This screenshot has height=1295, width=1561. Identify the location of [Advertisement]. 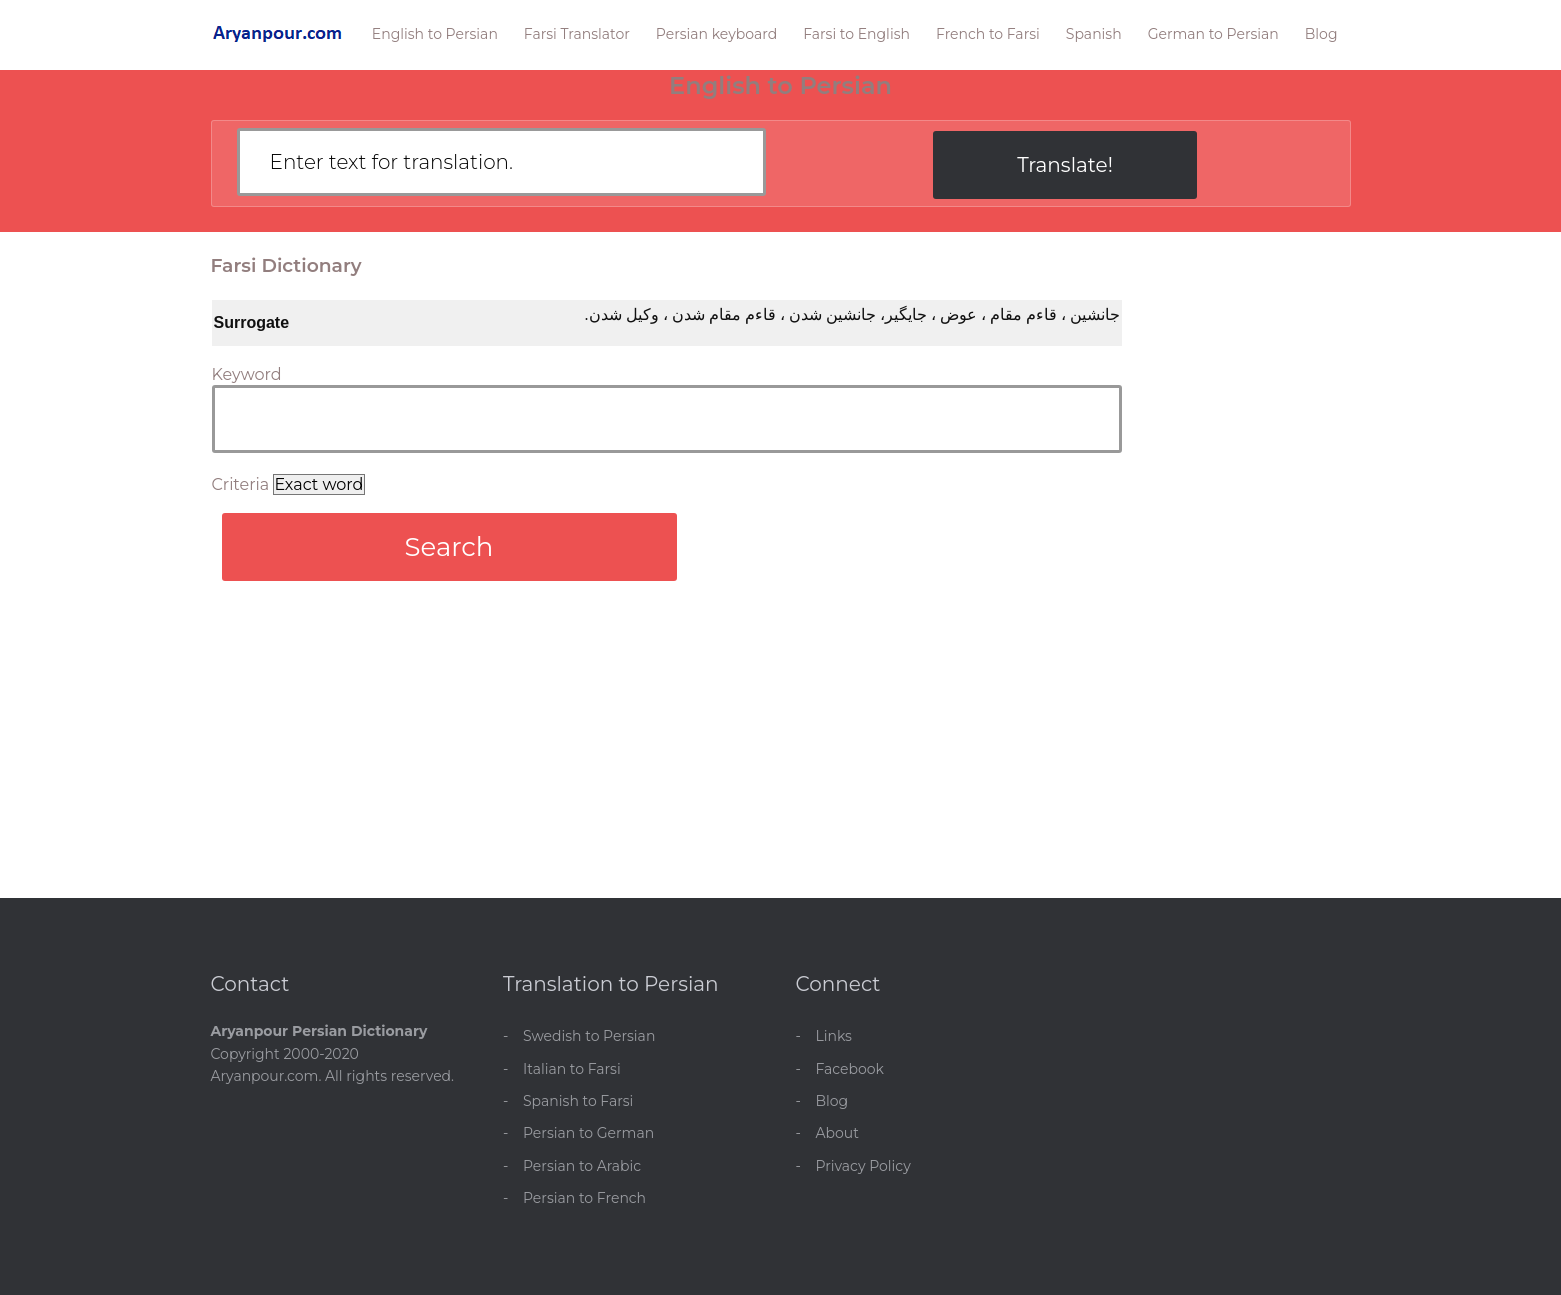
(781, 748).